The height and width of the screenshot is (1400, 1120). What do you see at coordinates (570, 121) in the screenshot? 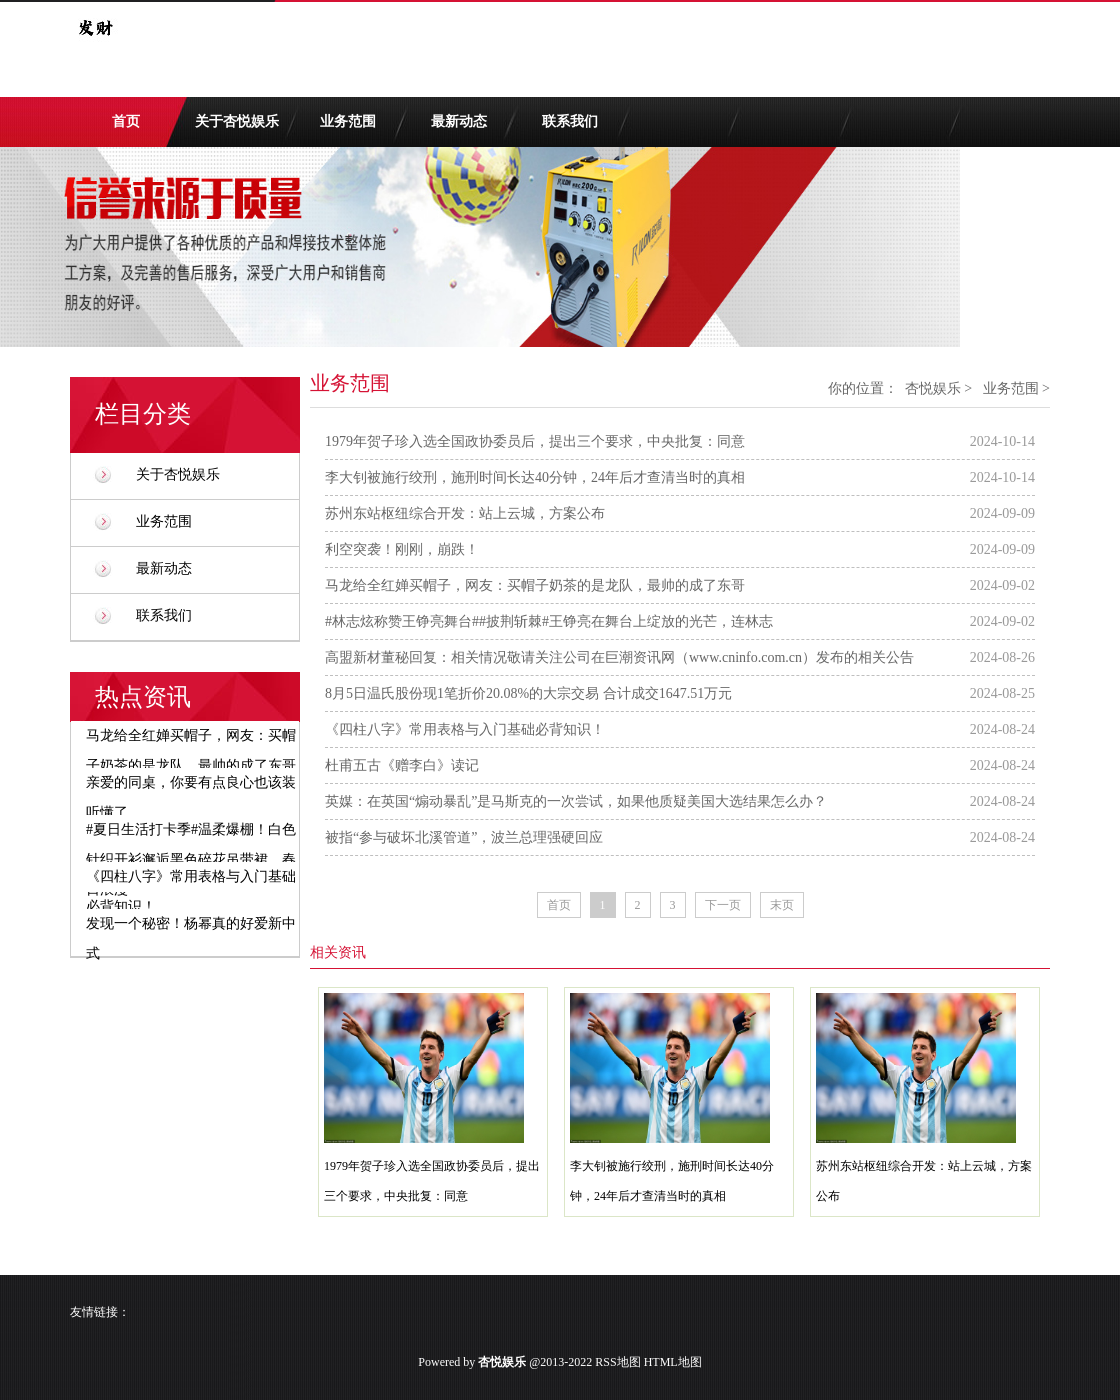
I see `联系我们` at bounding box center [570, 121].